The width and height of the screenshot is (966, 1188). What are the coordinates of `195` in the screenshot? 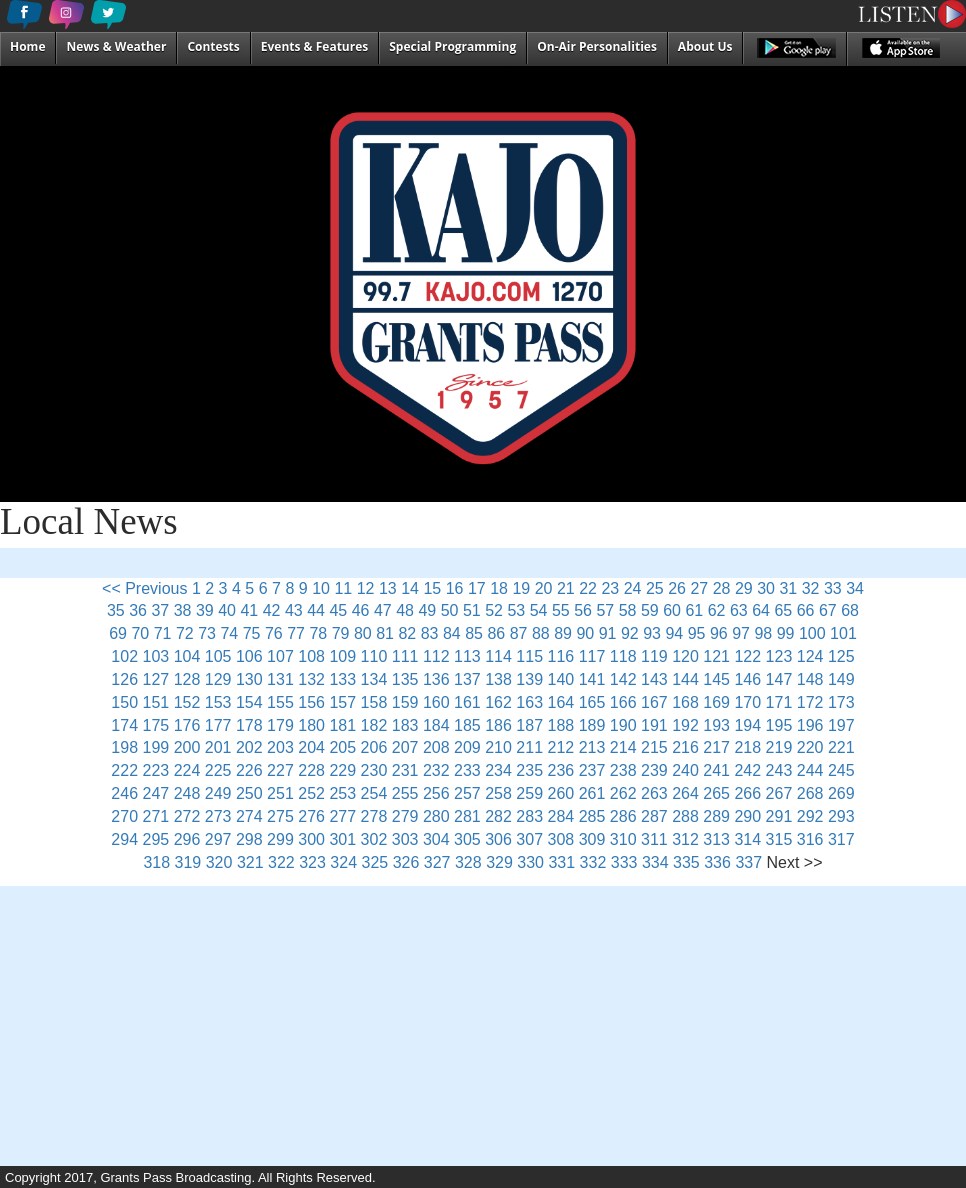 It's located at (779, 725).